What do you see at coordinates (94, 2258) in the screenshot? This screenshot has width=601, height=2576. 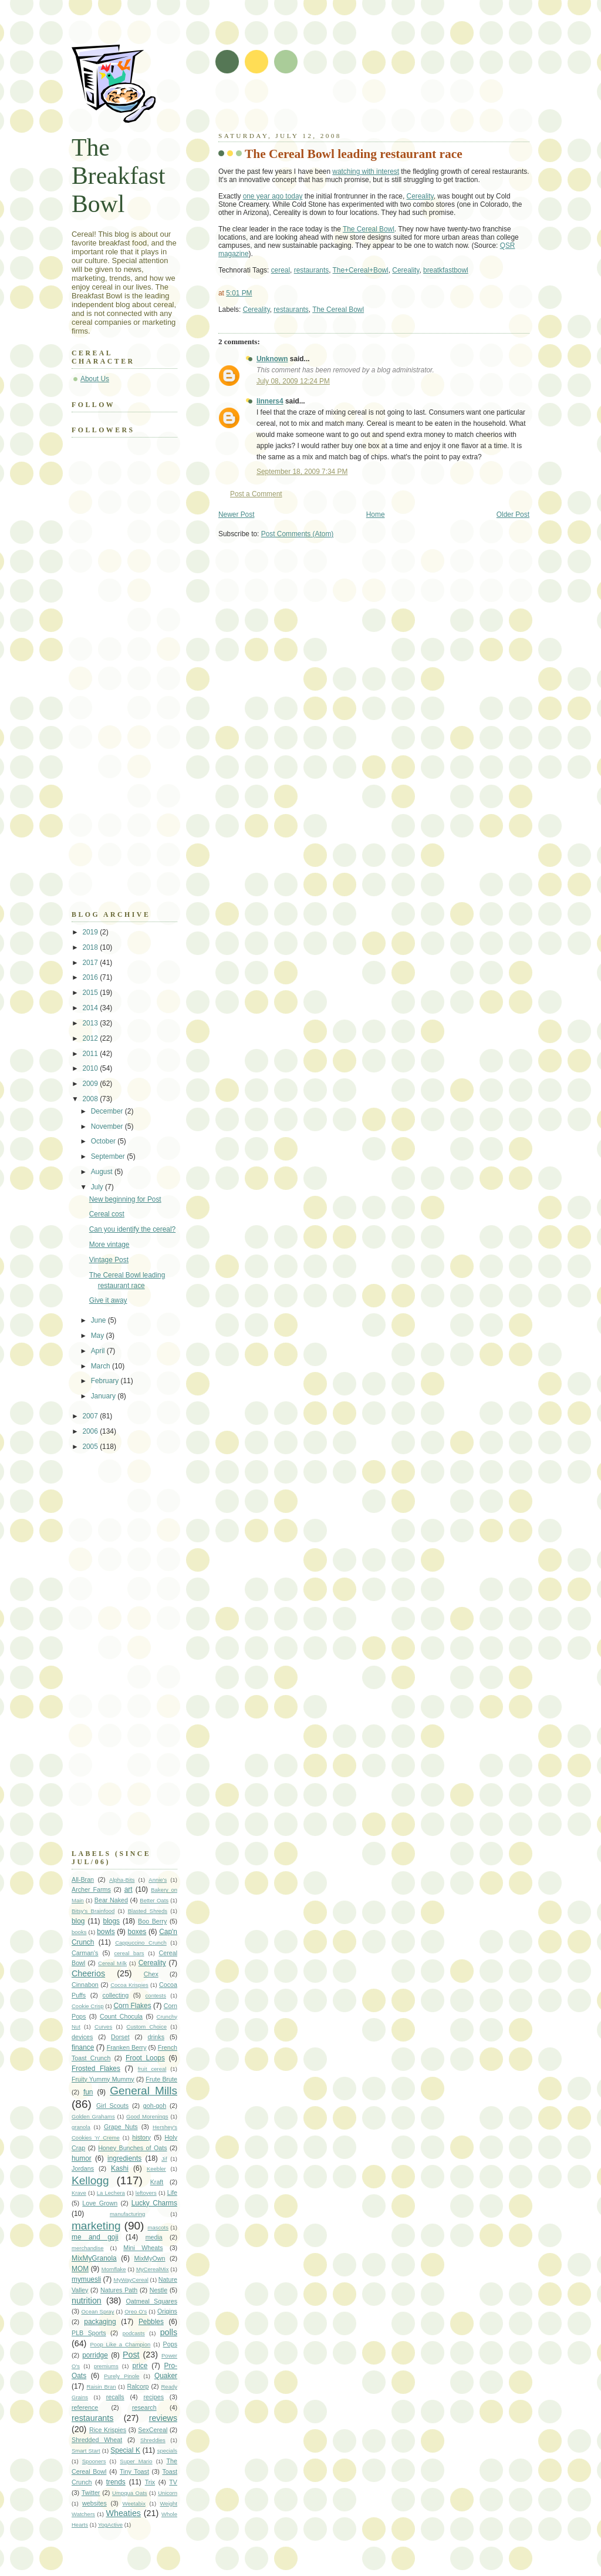 I see `MixMyGranola` at bounding box center [94, 2258].